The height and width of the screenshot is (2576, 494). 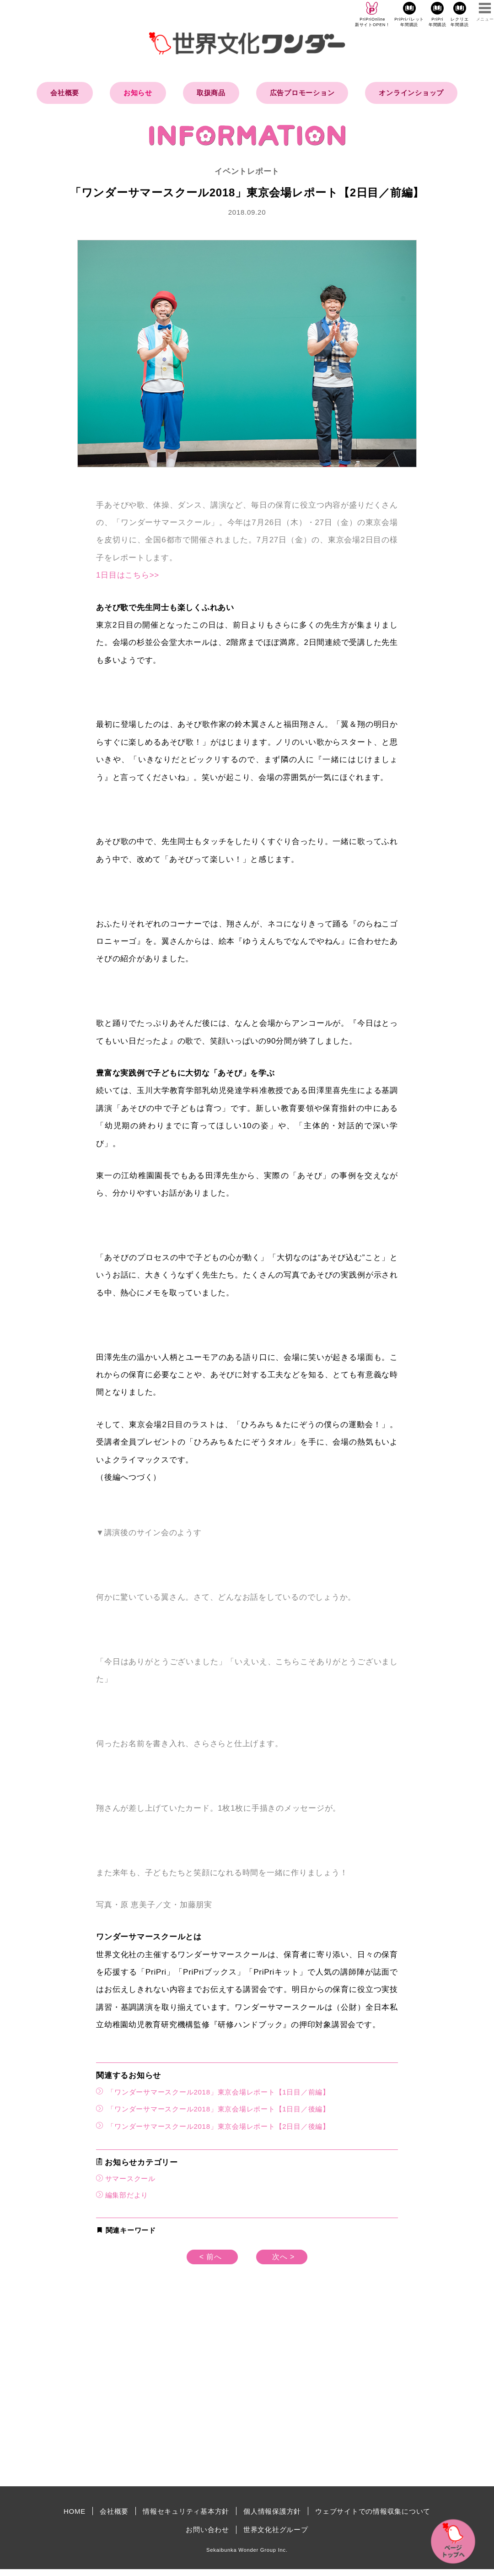 I want to click on 会社概要, so click(x=64, y=93).